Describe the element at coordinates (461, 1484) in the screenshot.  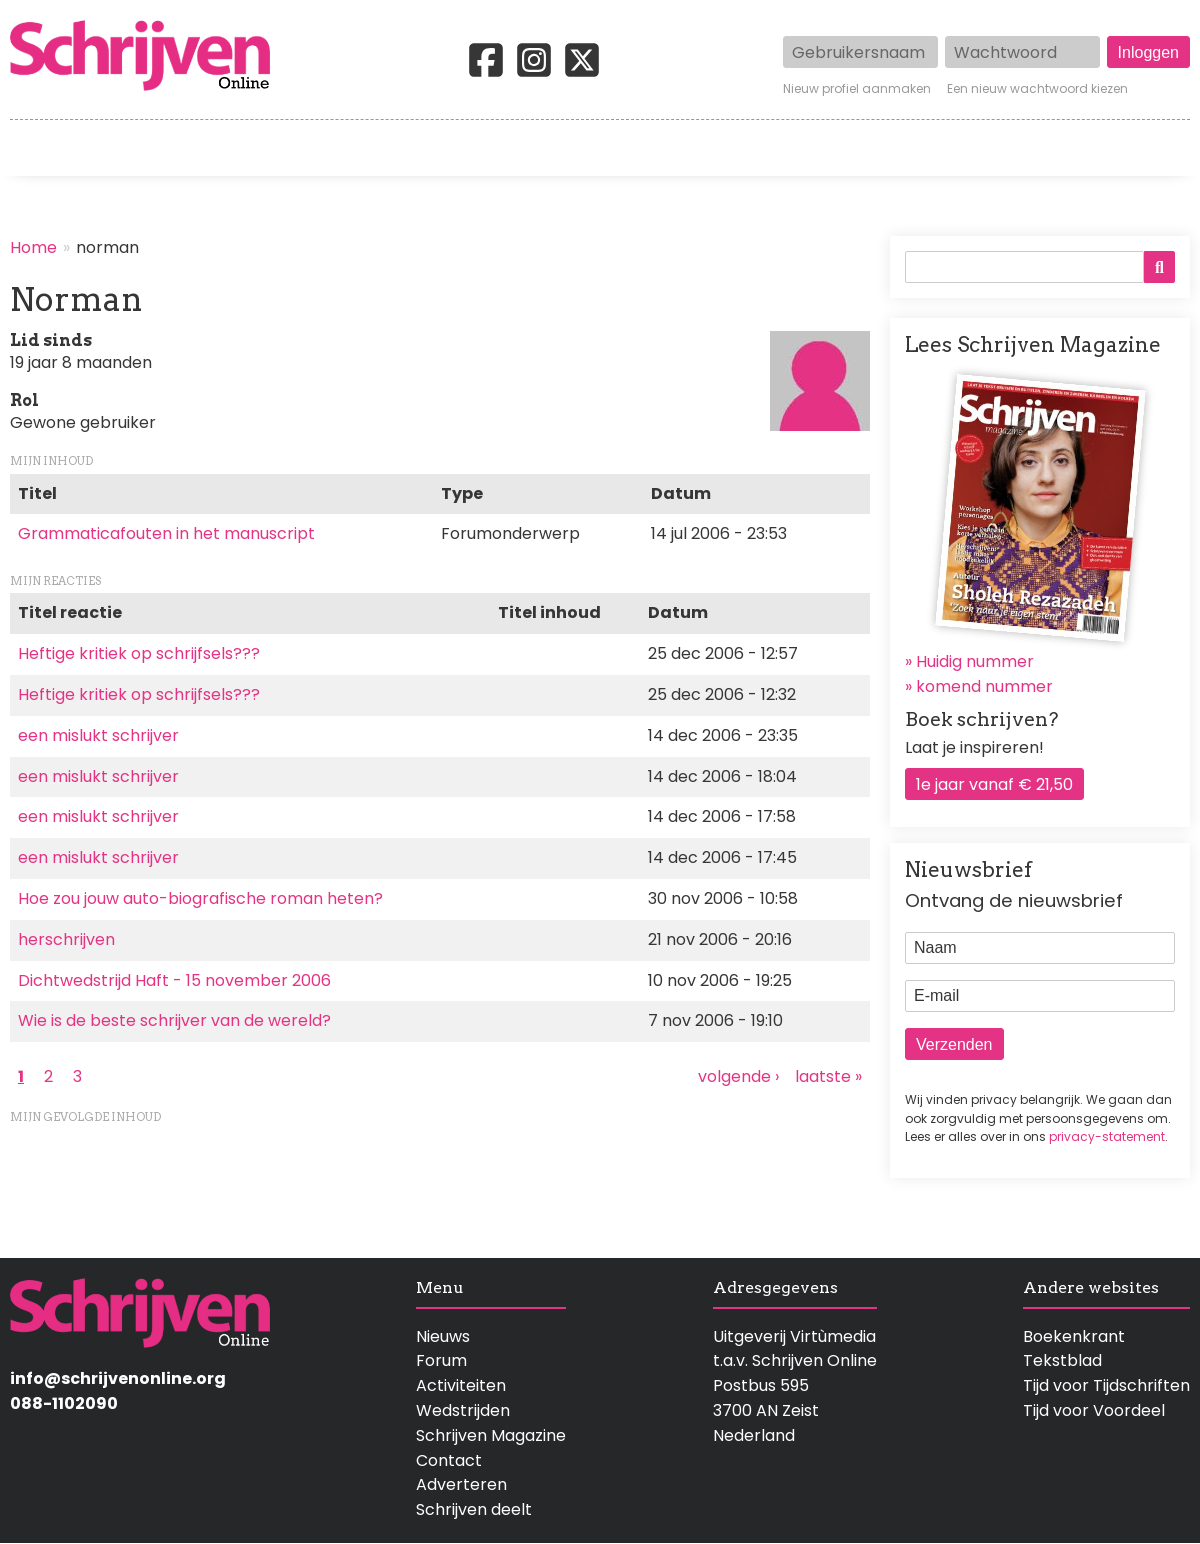
I see `Adverteren` at that location.